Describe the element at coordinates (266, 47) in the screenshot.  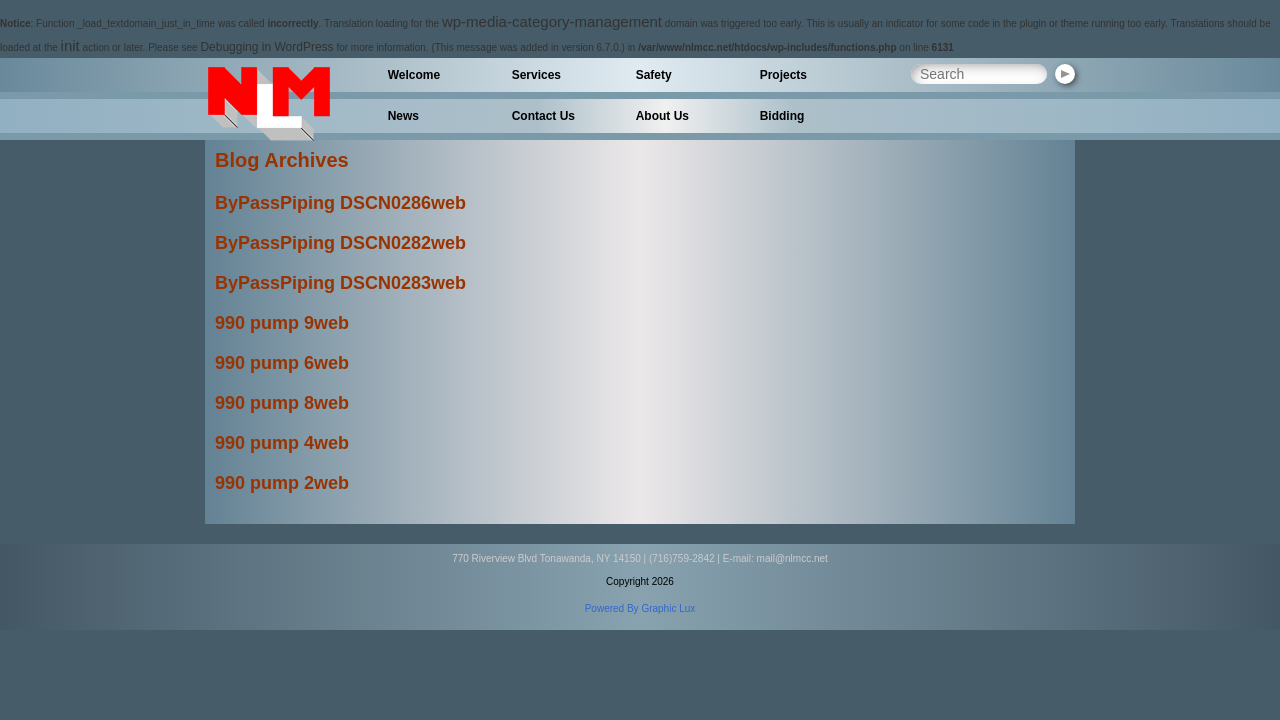
I see `Debugging in WordPress` at that location.